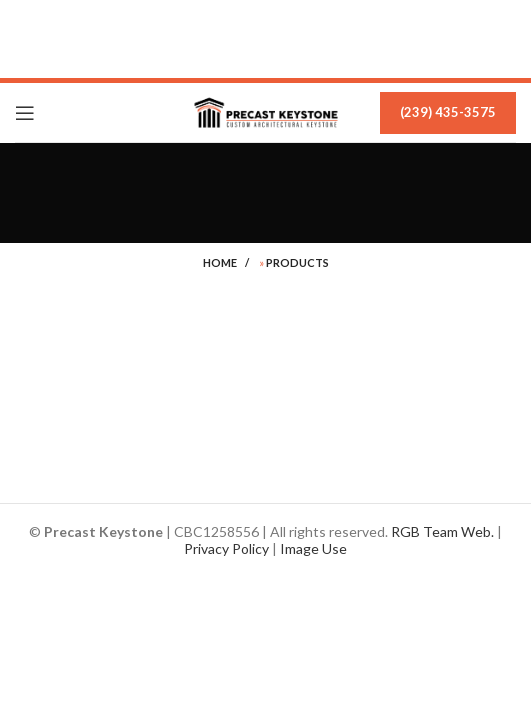 This screenshot has width=531, height=720. Describe the element at coordinates (220, 262) in the screenshot. I see `Home` at that location.